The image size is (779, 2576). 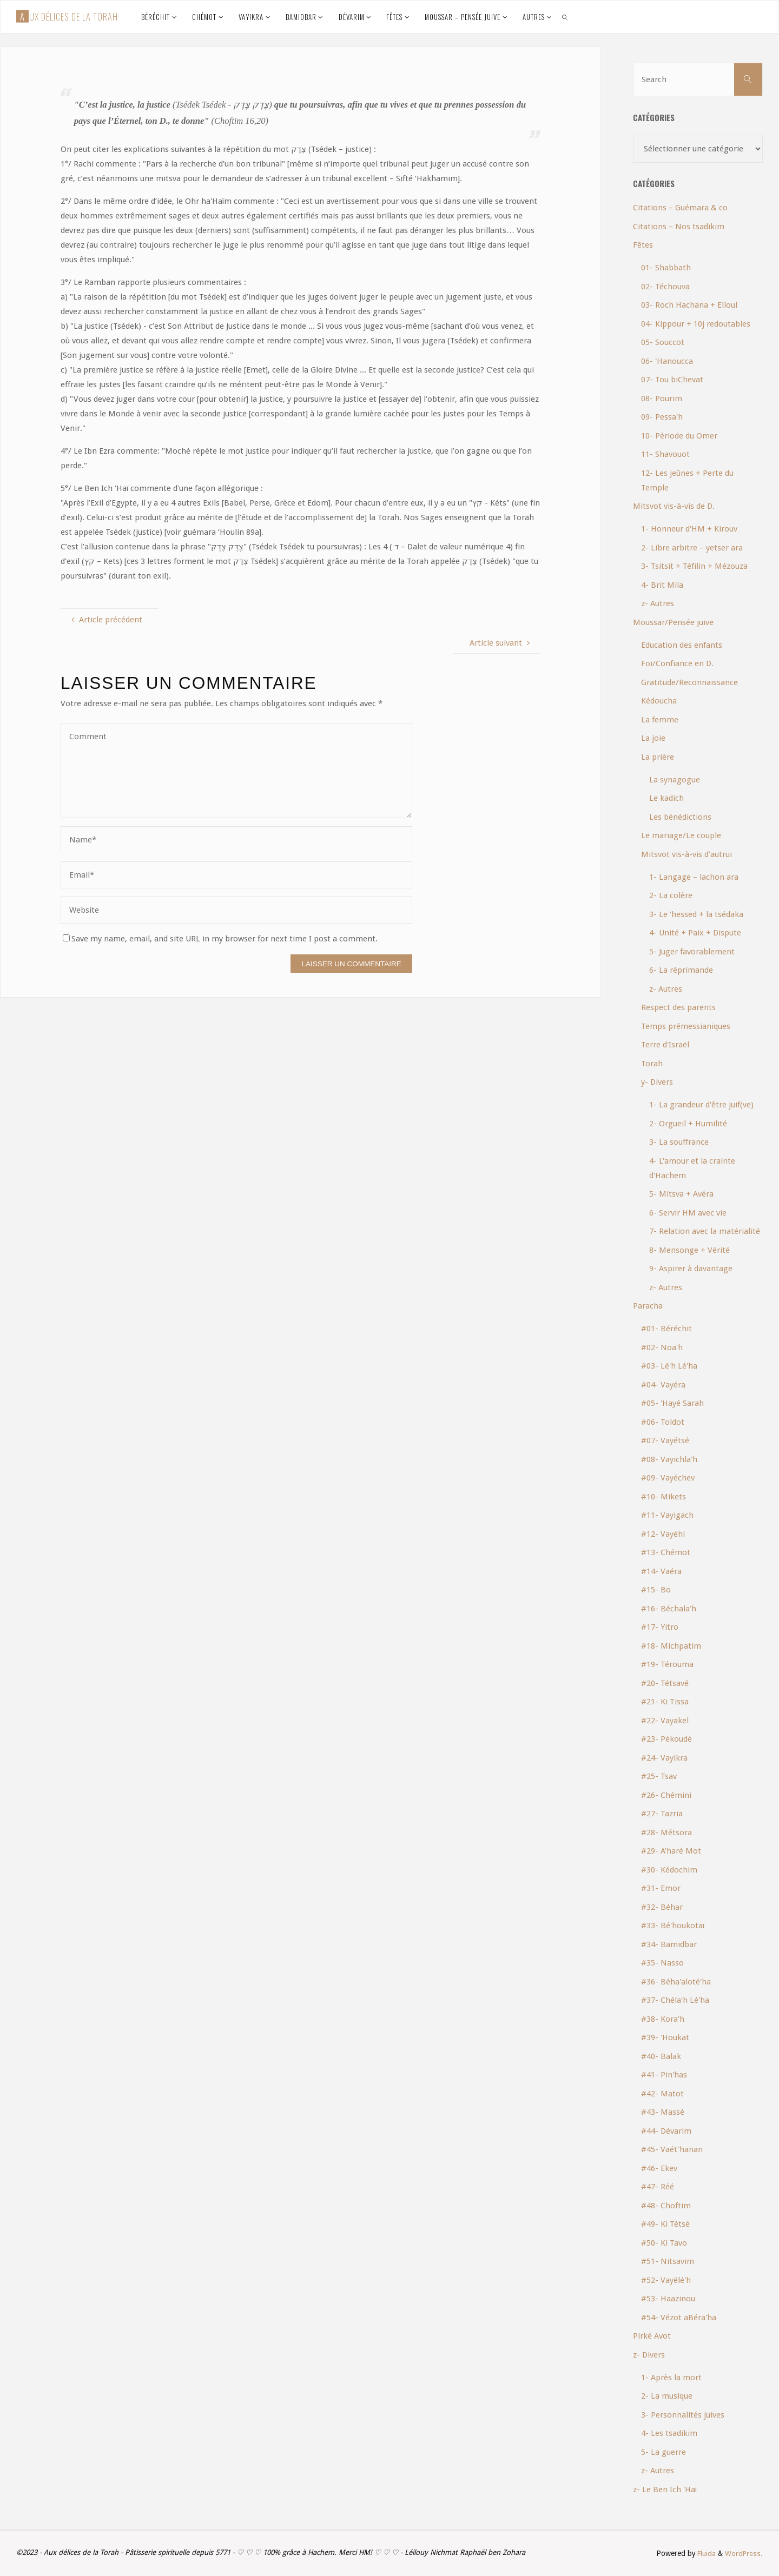 What do you see at coordinates (648, 1306) in the screenshot?
I see `Paracha` at bounding box center [648, 1306].